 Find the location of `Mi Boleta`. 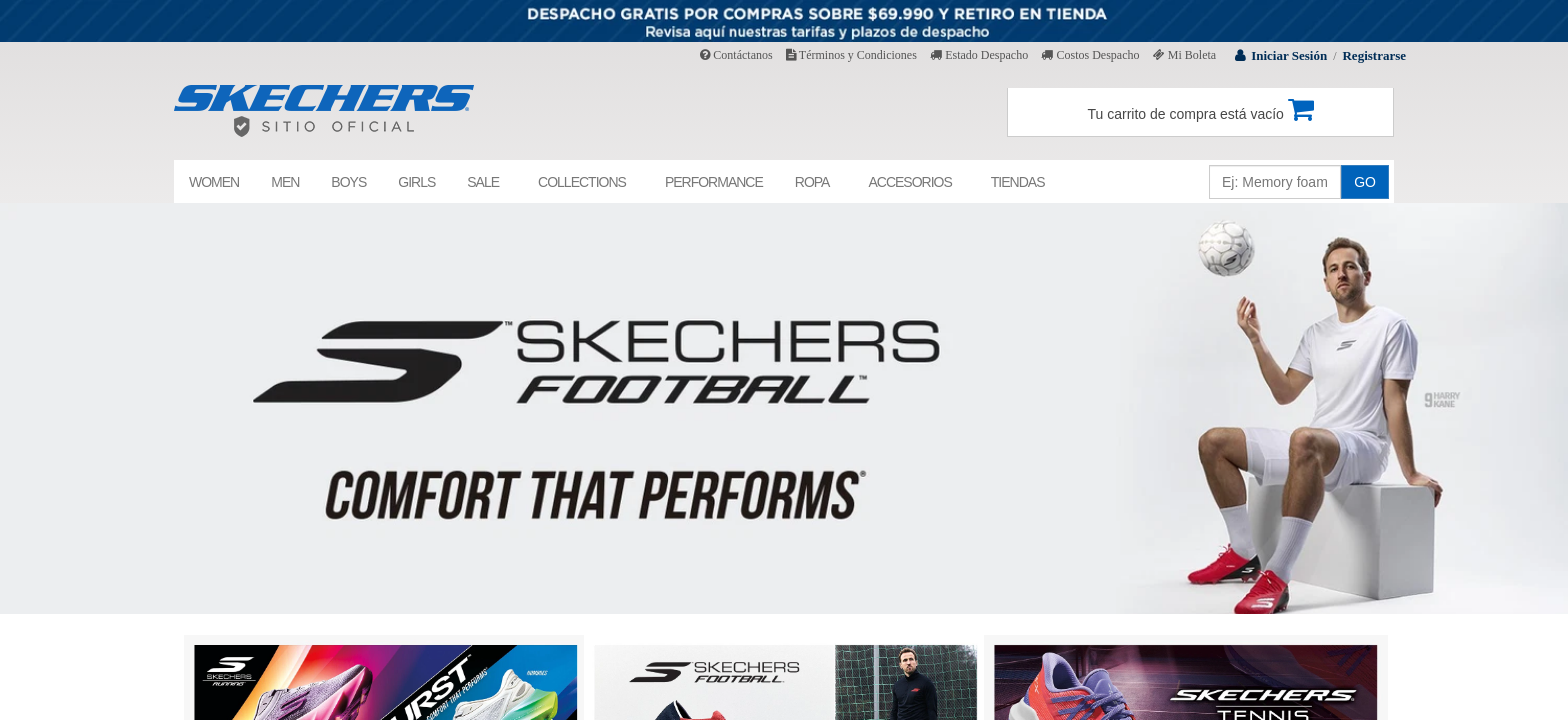

Mi Boleta is located at coordinates (1184, 55).